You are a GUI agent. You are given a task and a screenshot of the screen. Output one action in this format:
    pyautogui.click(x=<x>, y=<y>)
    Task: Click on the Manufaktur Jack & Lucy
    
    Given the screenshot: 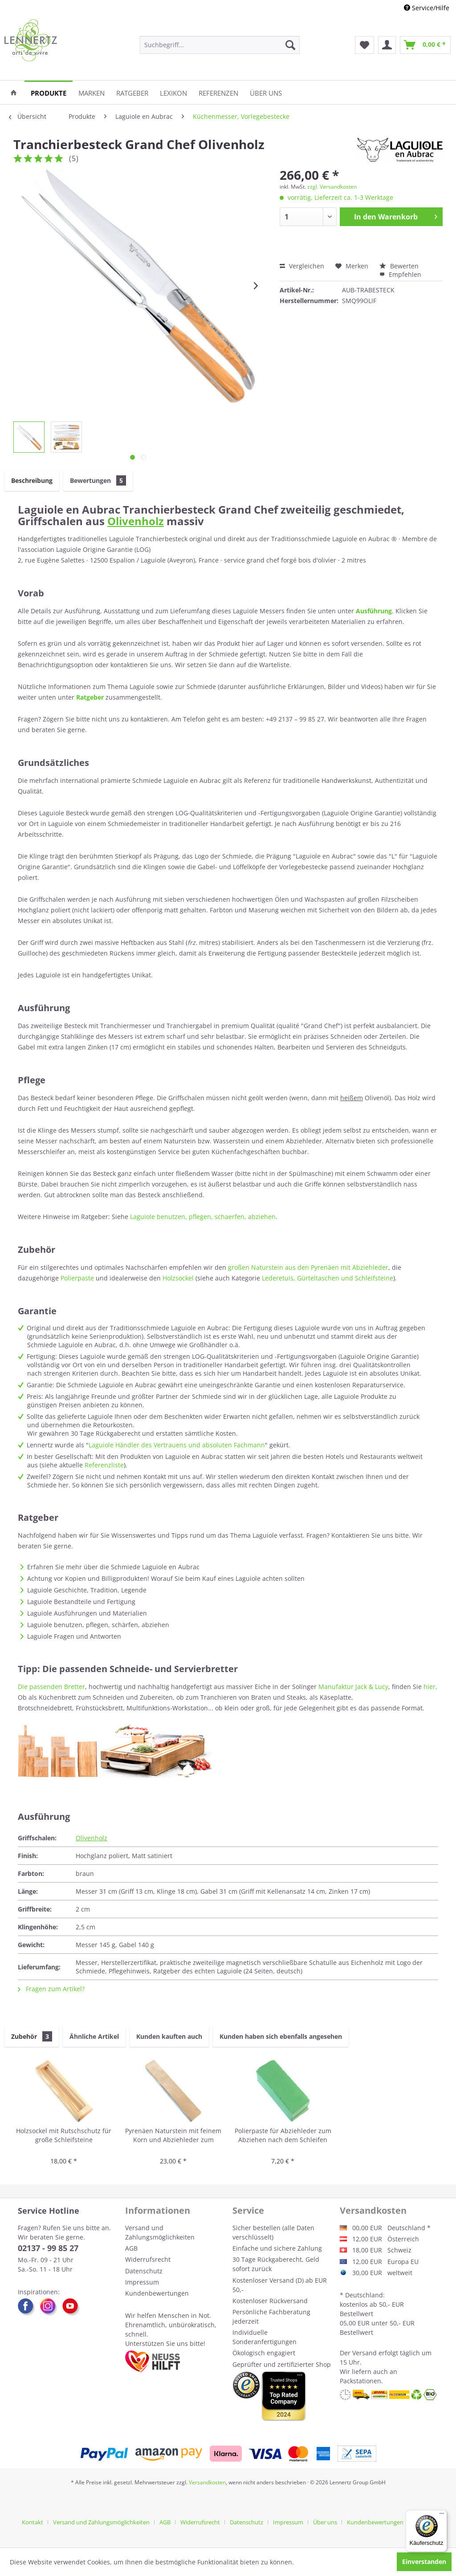 What is the action you would take?
    pyautogui.click(x=353, y=1686)
    